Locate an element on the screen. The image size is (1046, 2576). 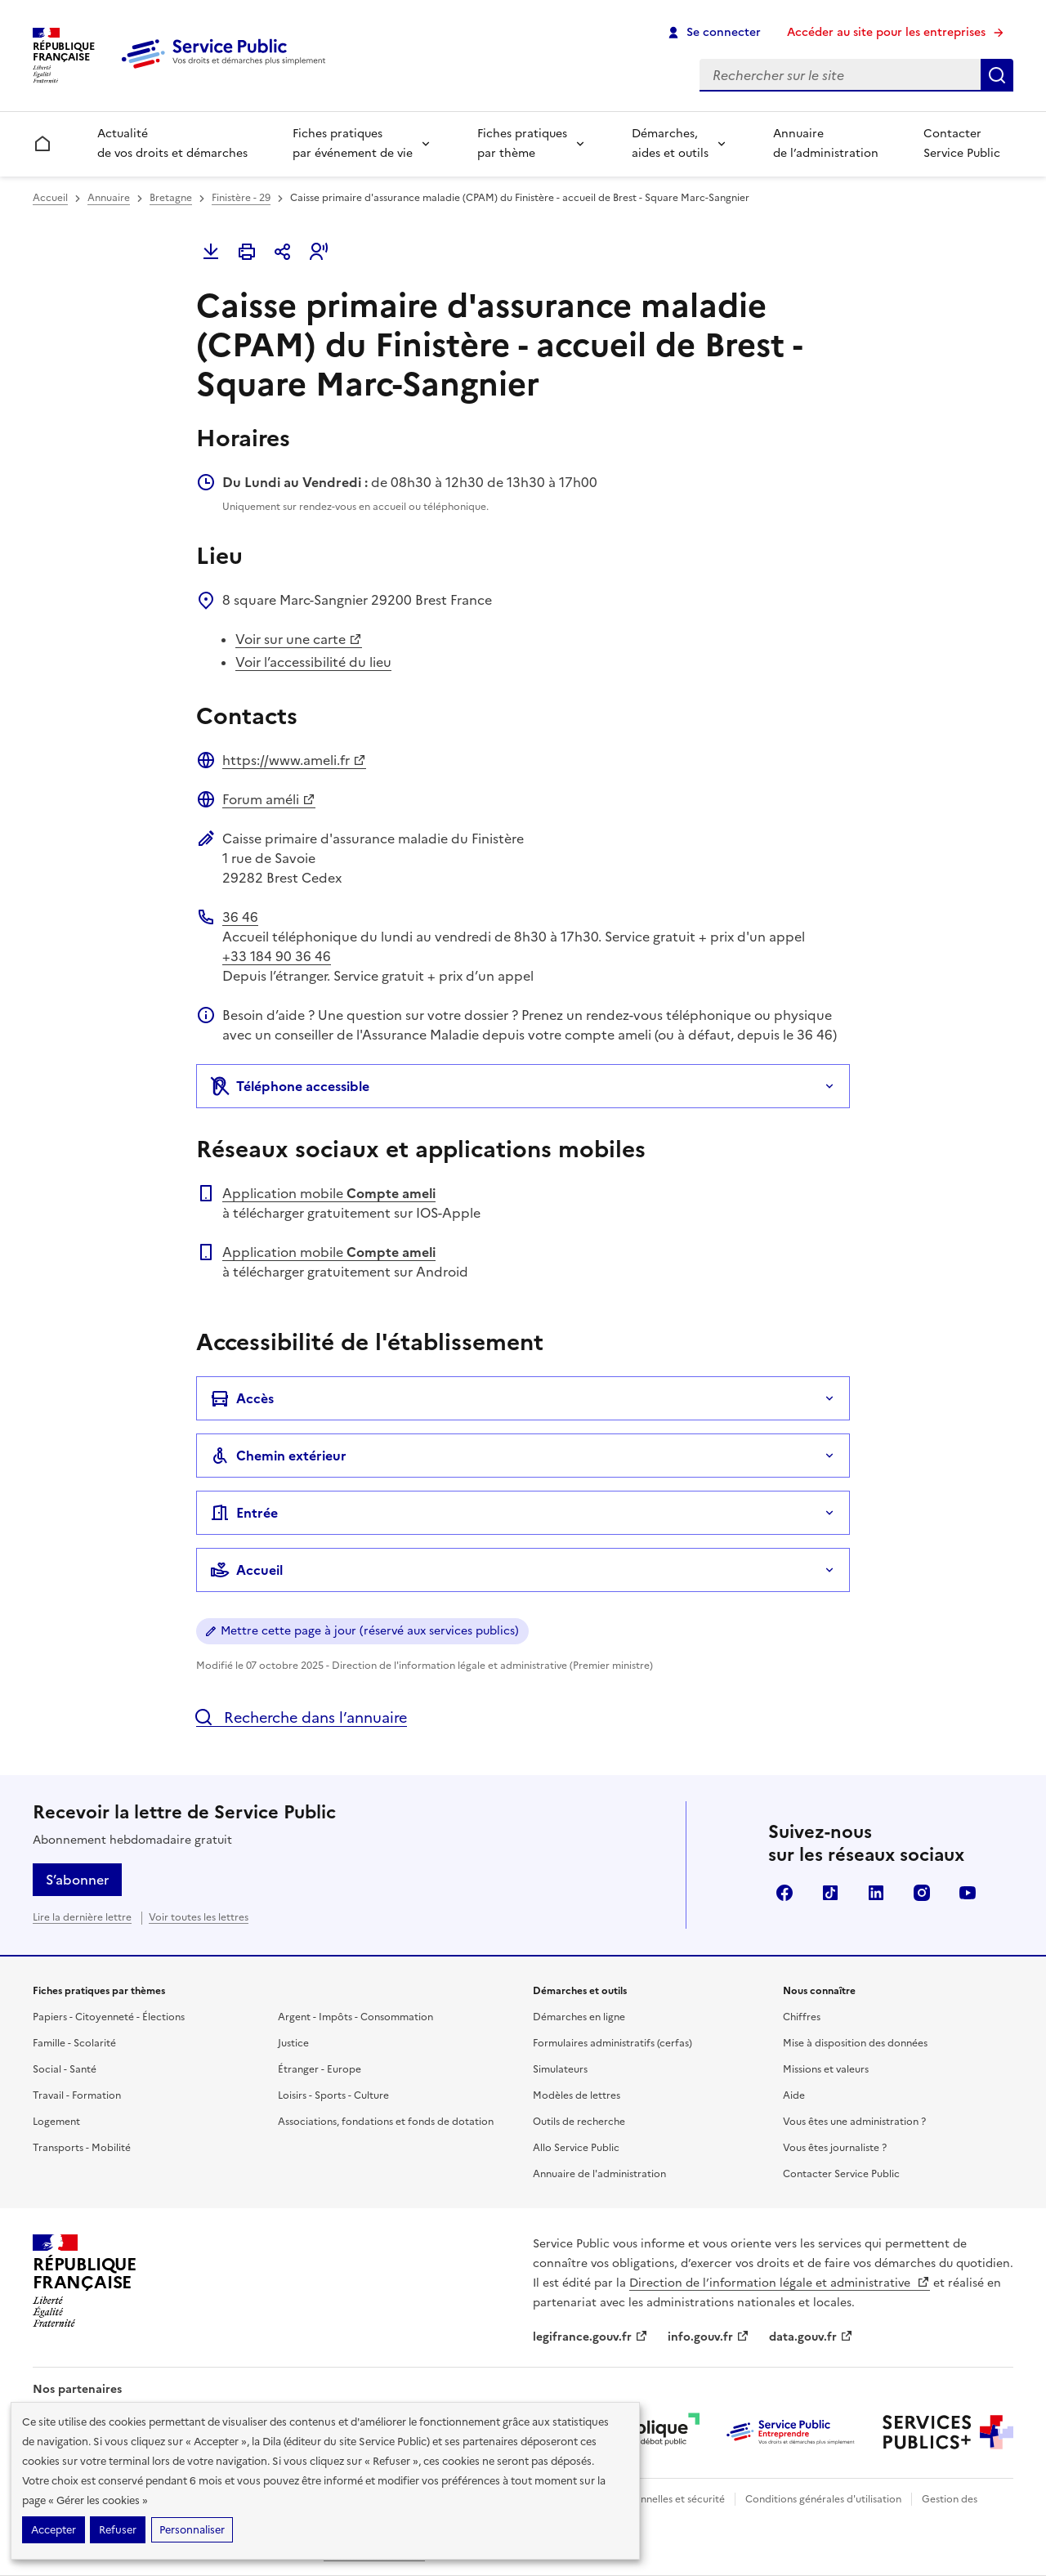
Contacter Service Public is located at coordinates (961, 143).